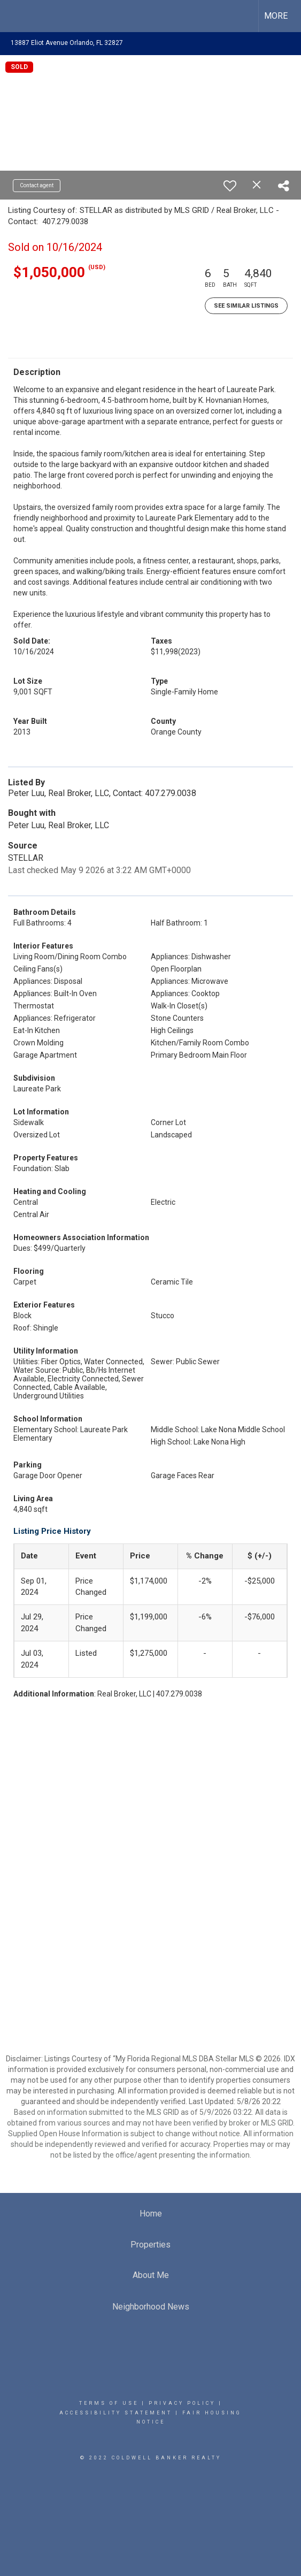 This screenshot has width=301, height=2576. I want to click on Contact agent, so click(36, 185).